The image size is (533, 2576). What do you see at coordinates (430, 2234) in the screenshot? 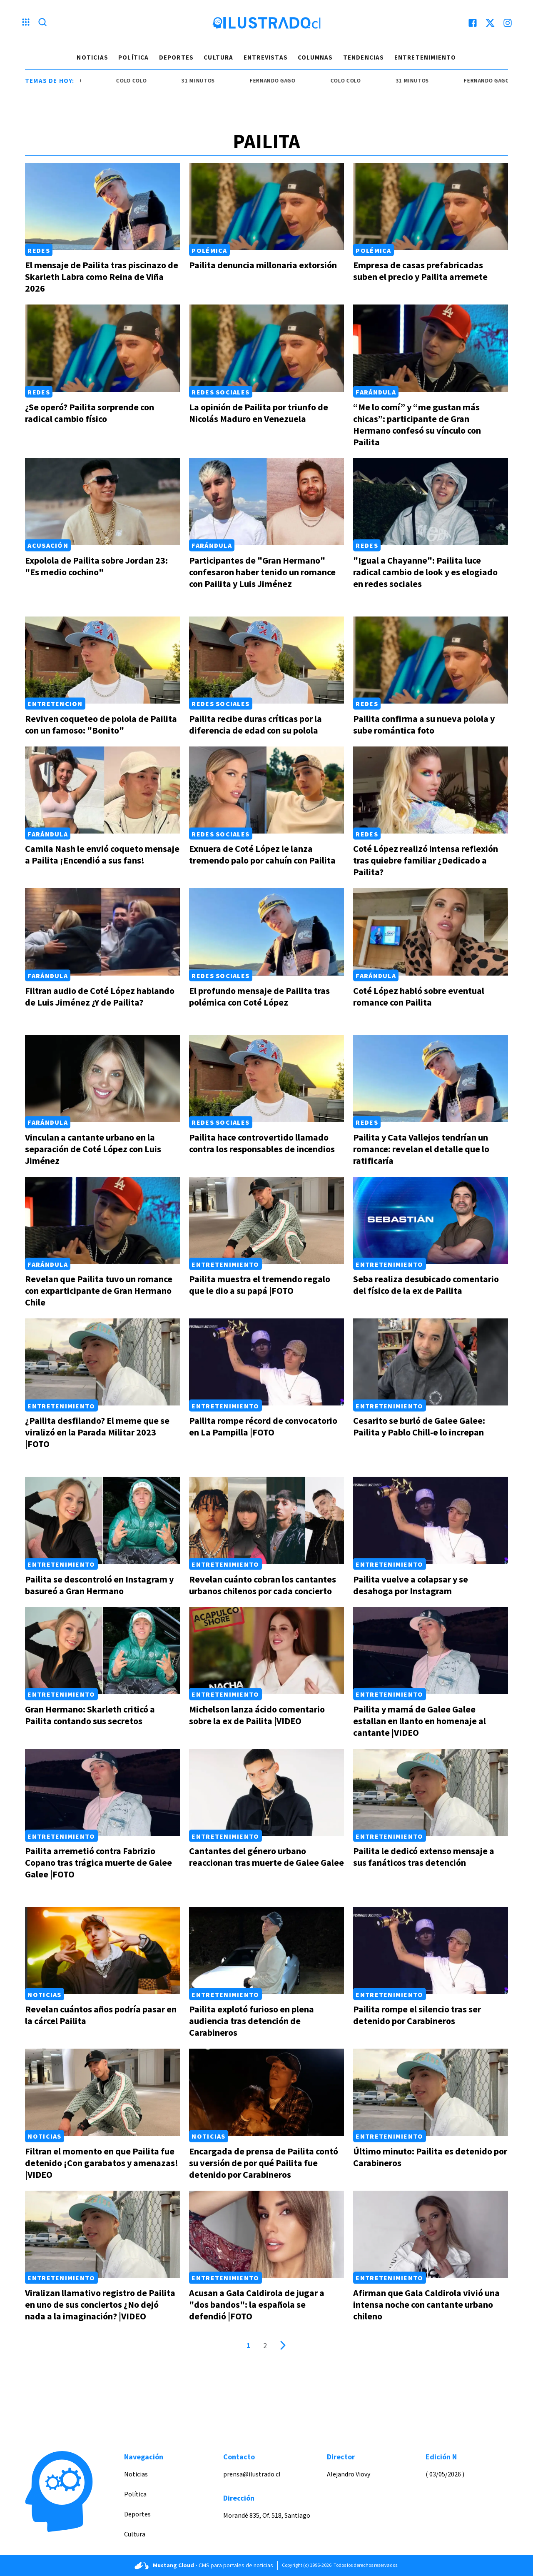
I see `[Link a Afirman que Gala Caldirola vivió una intensa noche con cantante urbano chileno]` at bounding box center [430, 2234].